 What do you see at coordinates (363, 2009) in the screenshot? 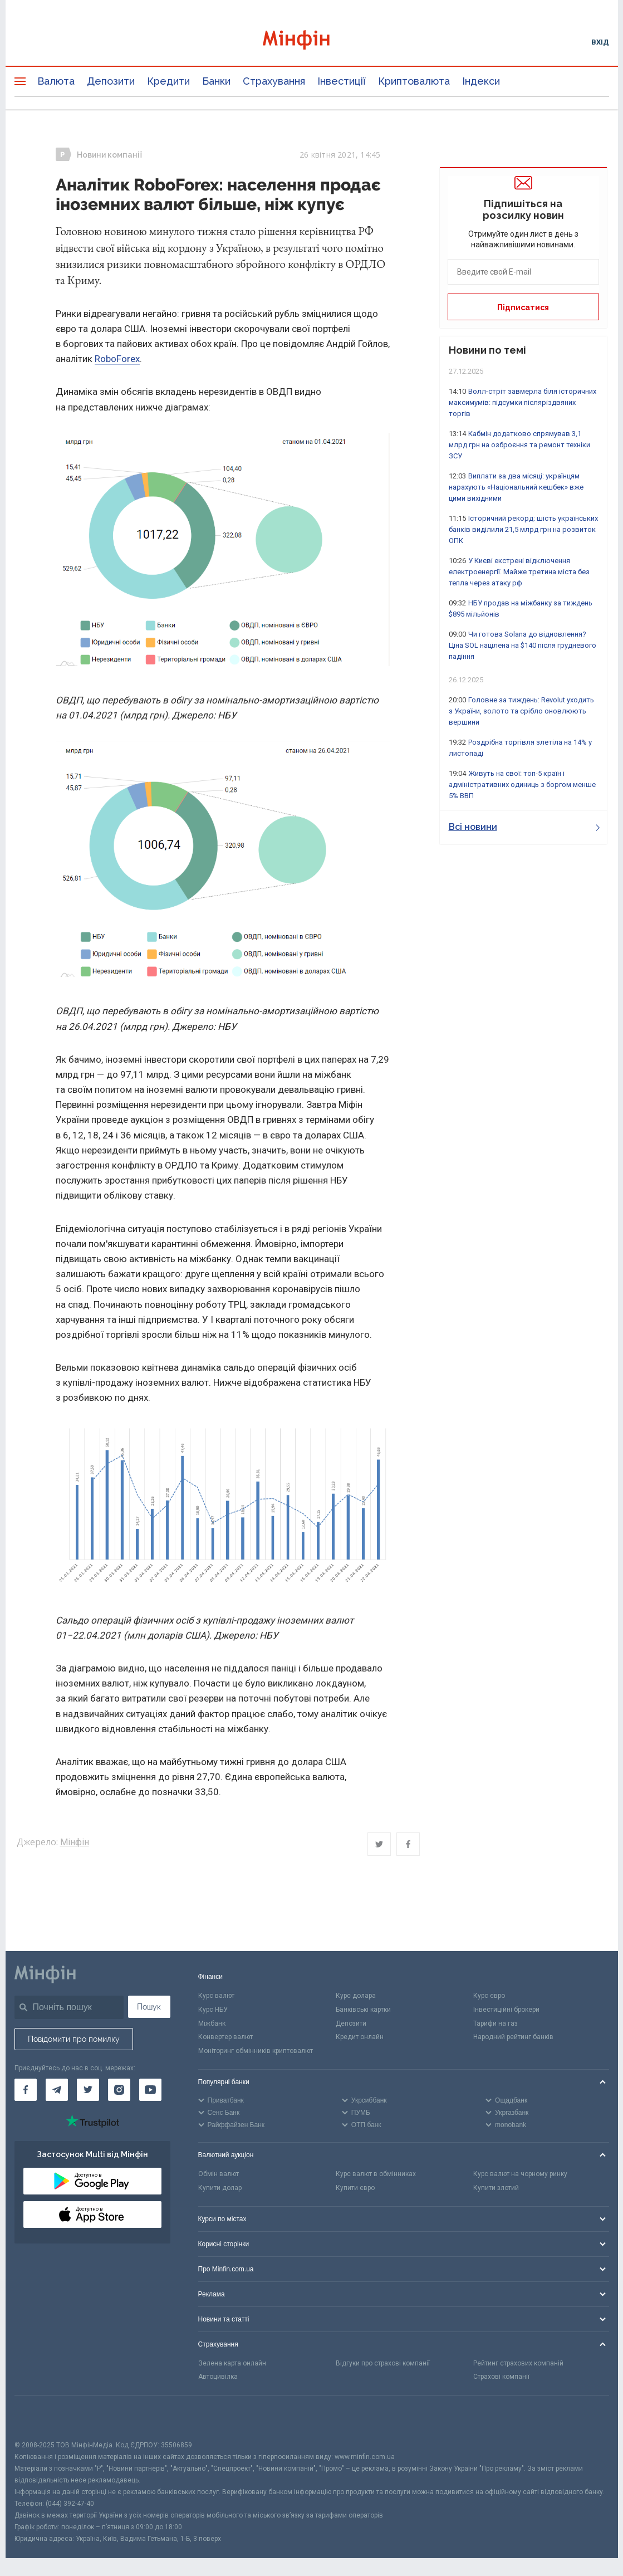
I see `Банківські картки` at bounding box center [363, 2009].